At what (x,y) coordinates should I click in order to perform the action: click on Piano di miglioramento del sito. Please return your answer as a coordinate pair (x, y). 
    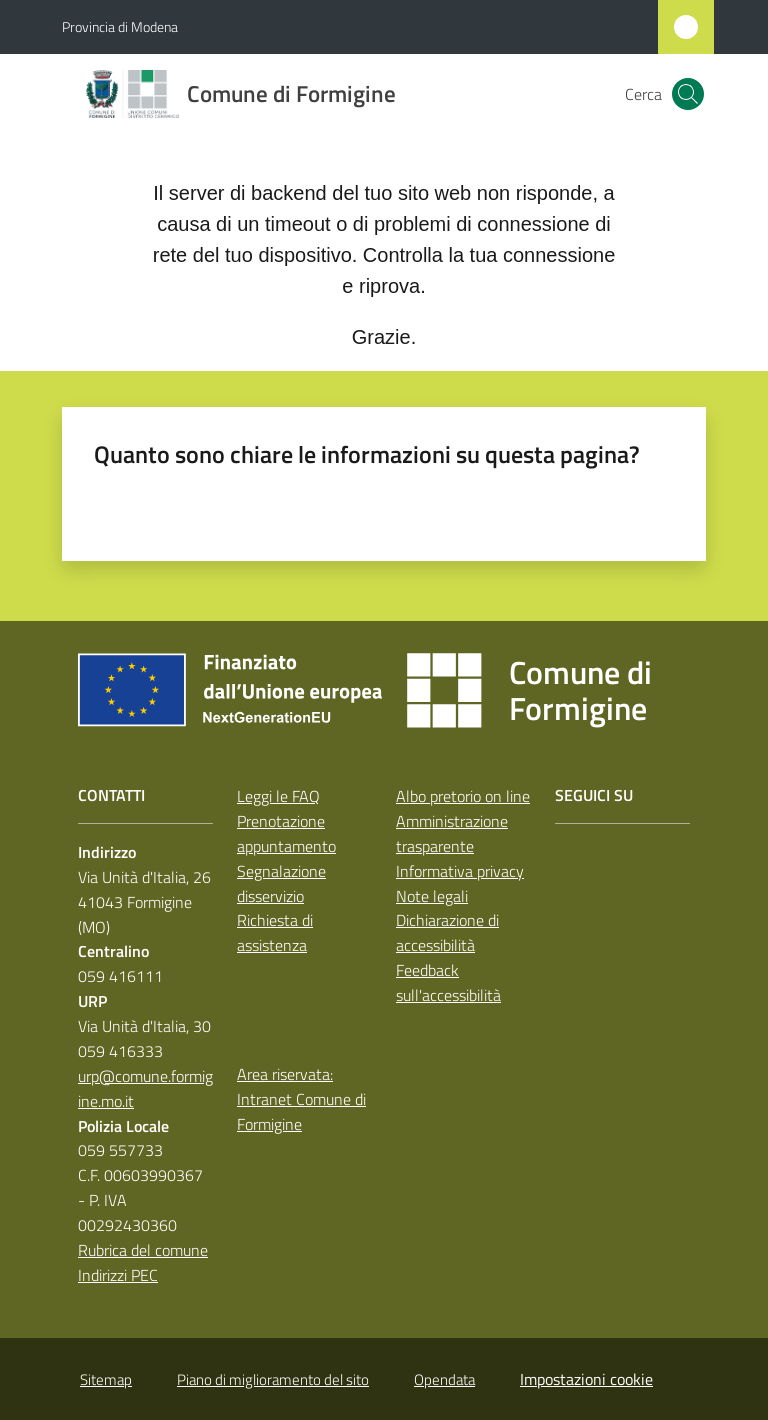
    Looking at the image, I should click on (273, 1379).